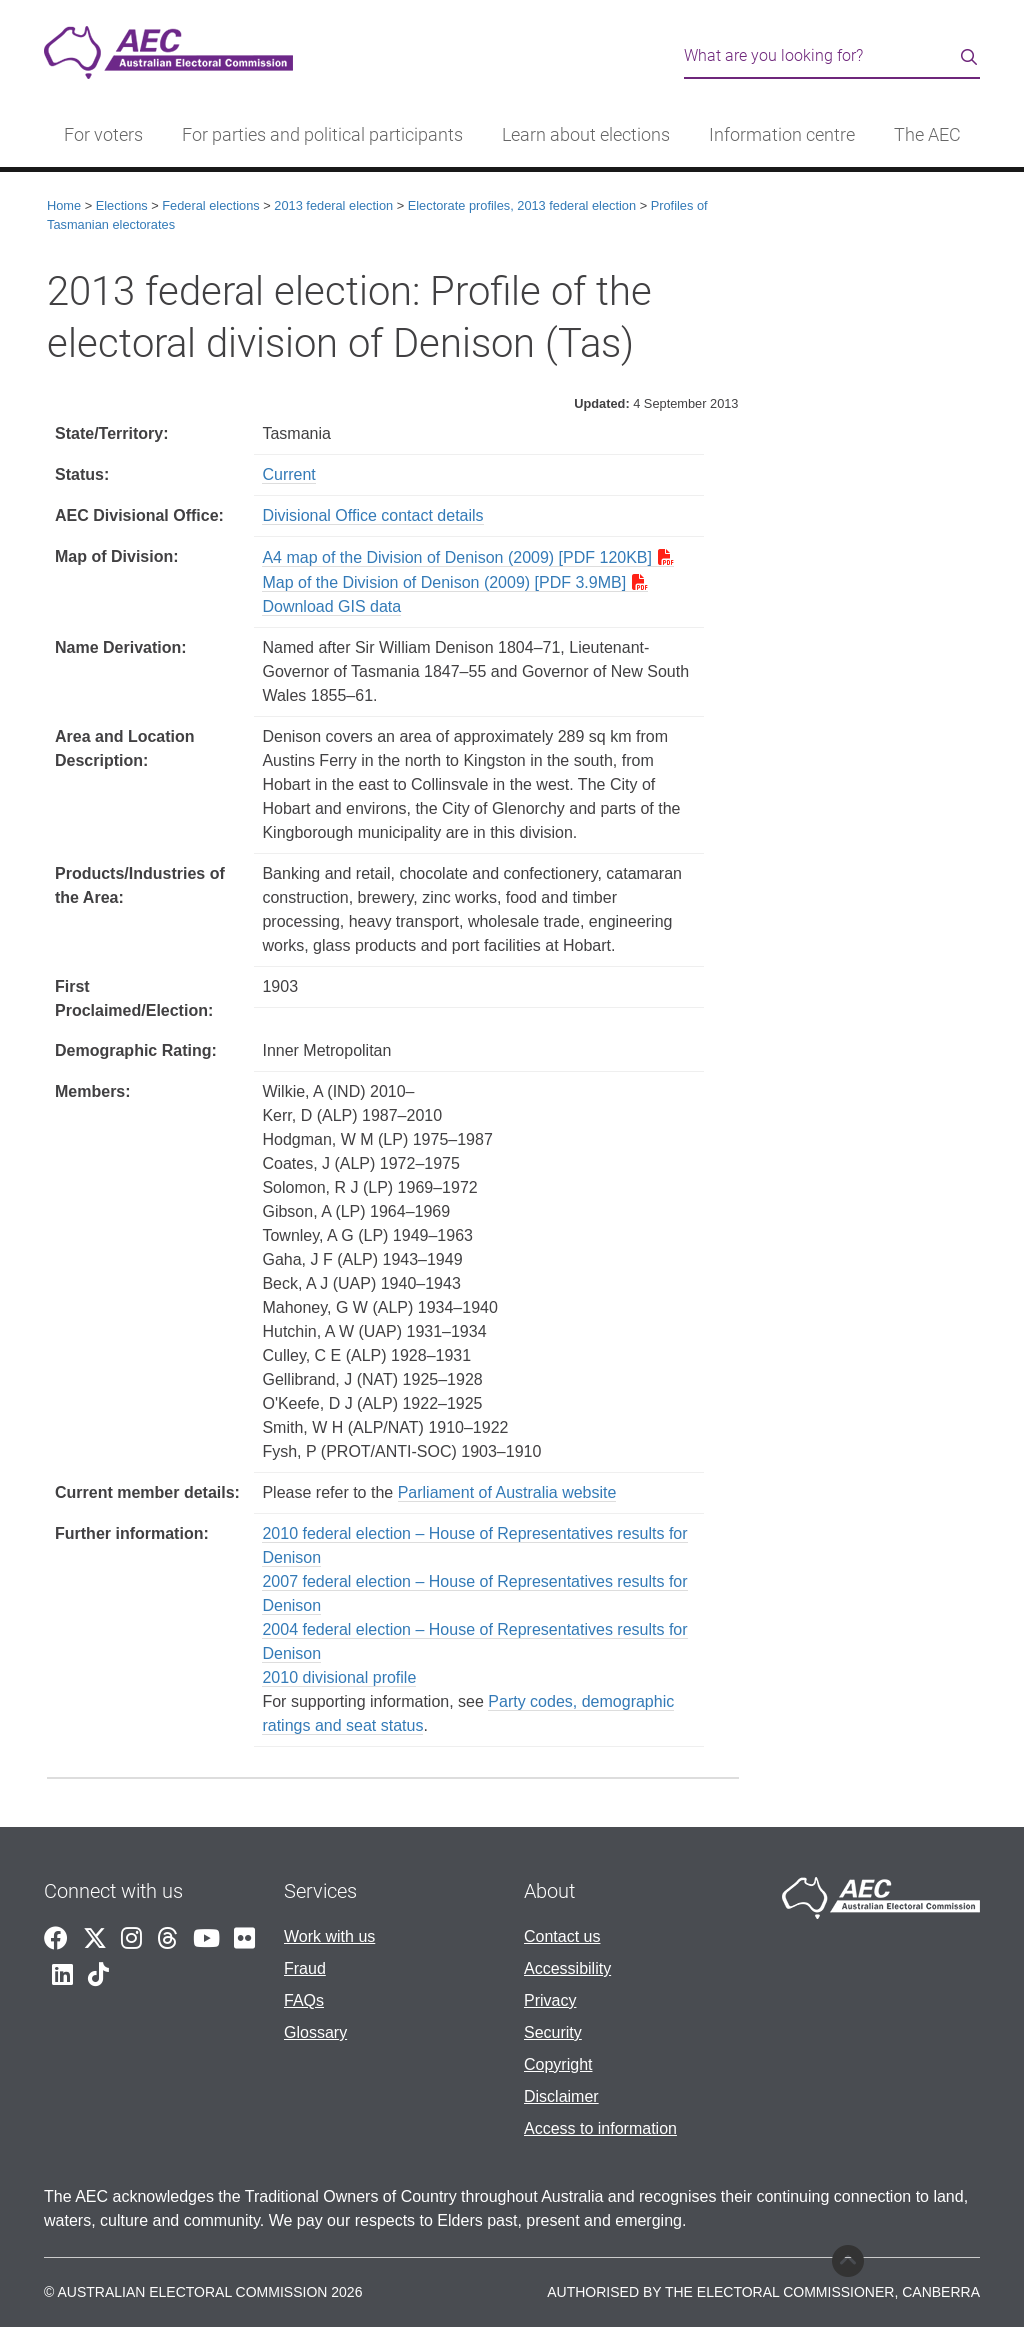 The image size is (1024, 2327). What do you see at coordinates (586, 135) in the screenshot?
I see `Learn about elections [button]` at bounding box center [586, 135].